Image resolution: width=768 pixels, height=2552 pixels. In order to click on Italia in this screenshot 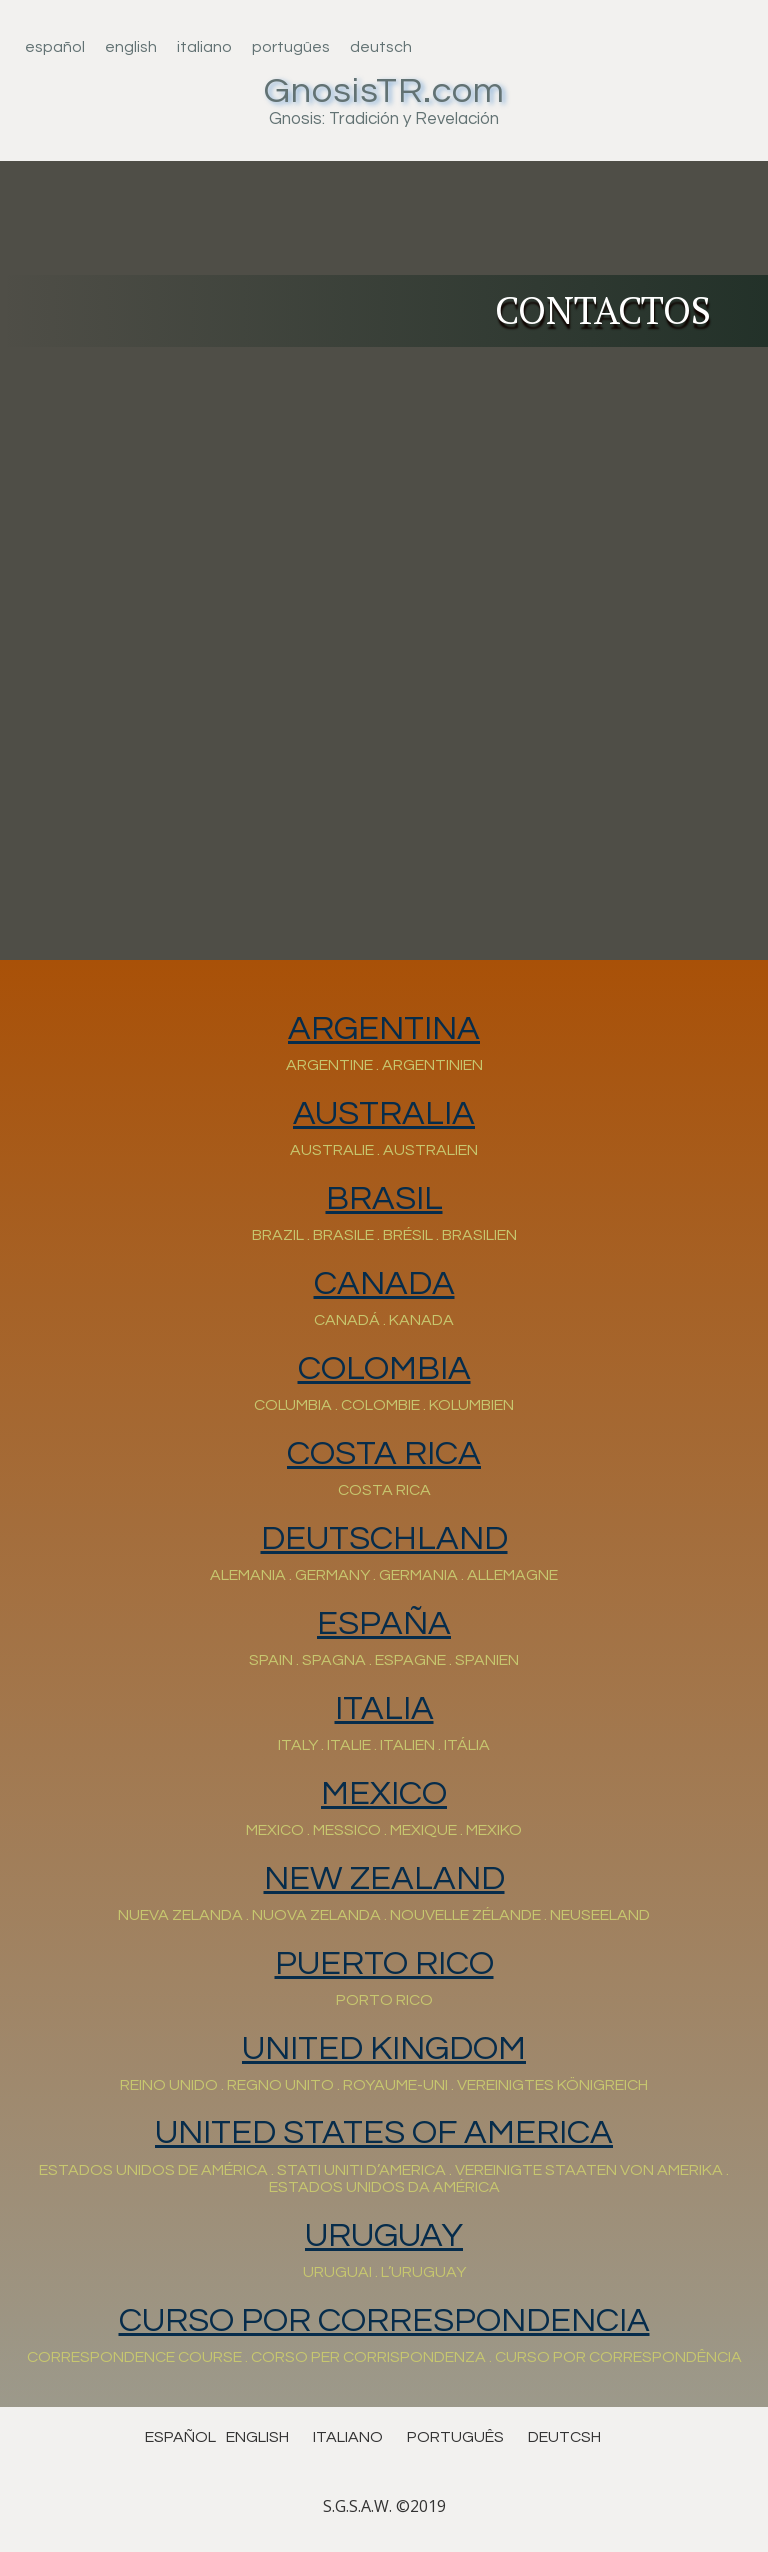, I will do `click(384, 1708)`.